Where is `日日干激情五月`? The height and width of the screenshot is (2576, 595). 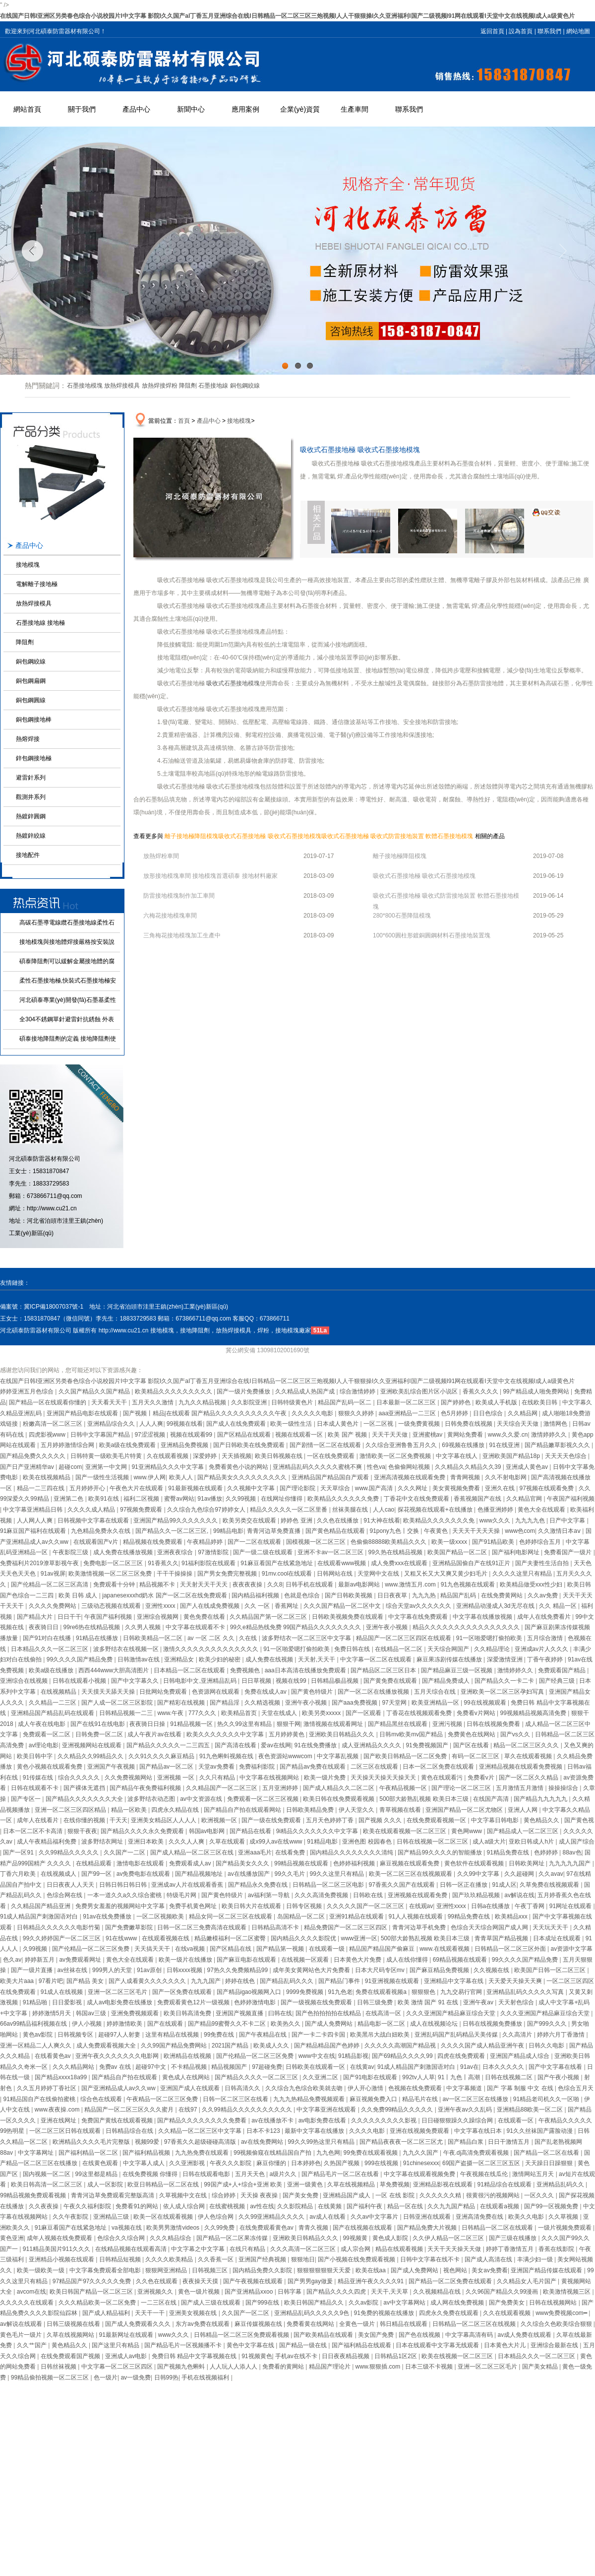
日日干激情五月 is located at coordinates (509, 2141).